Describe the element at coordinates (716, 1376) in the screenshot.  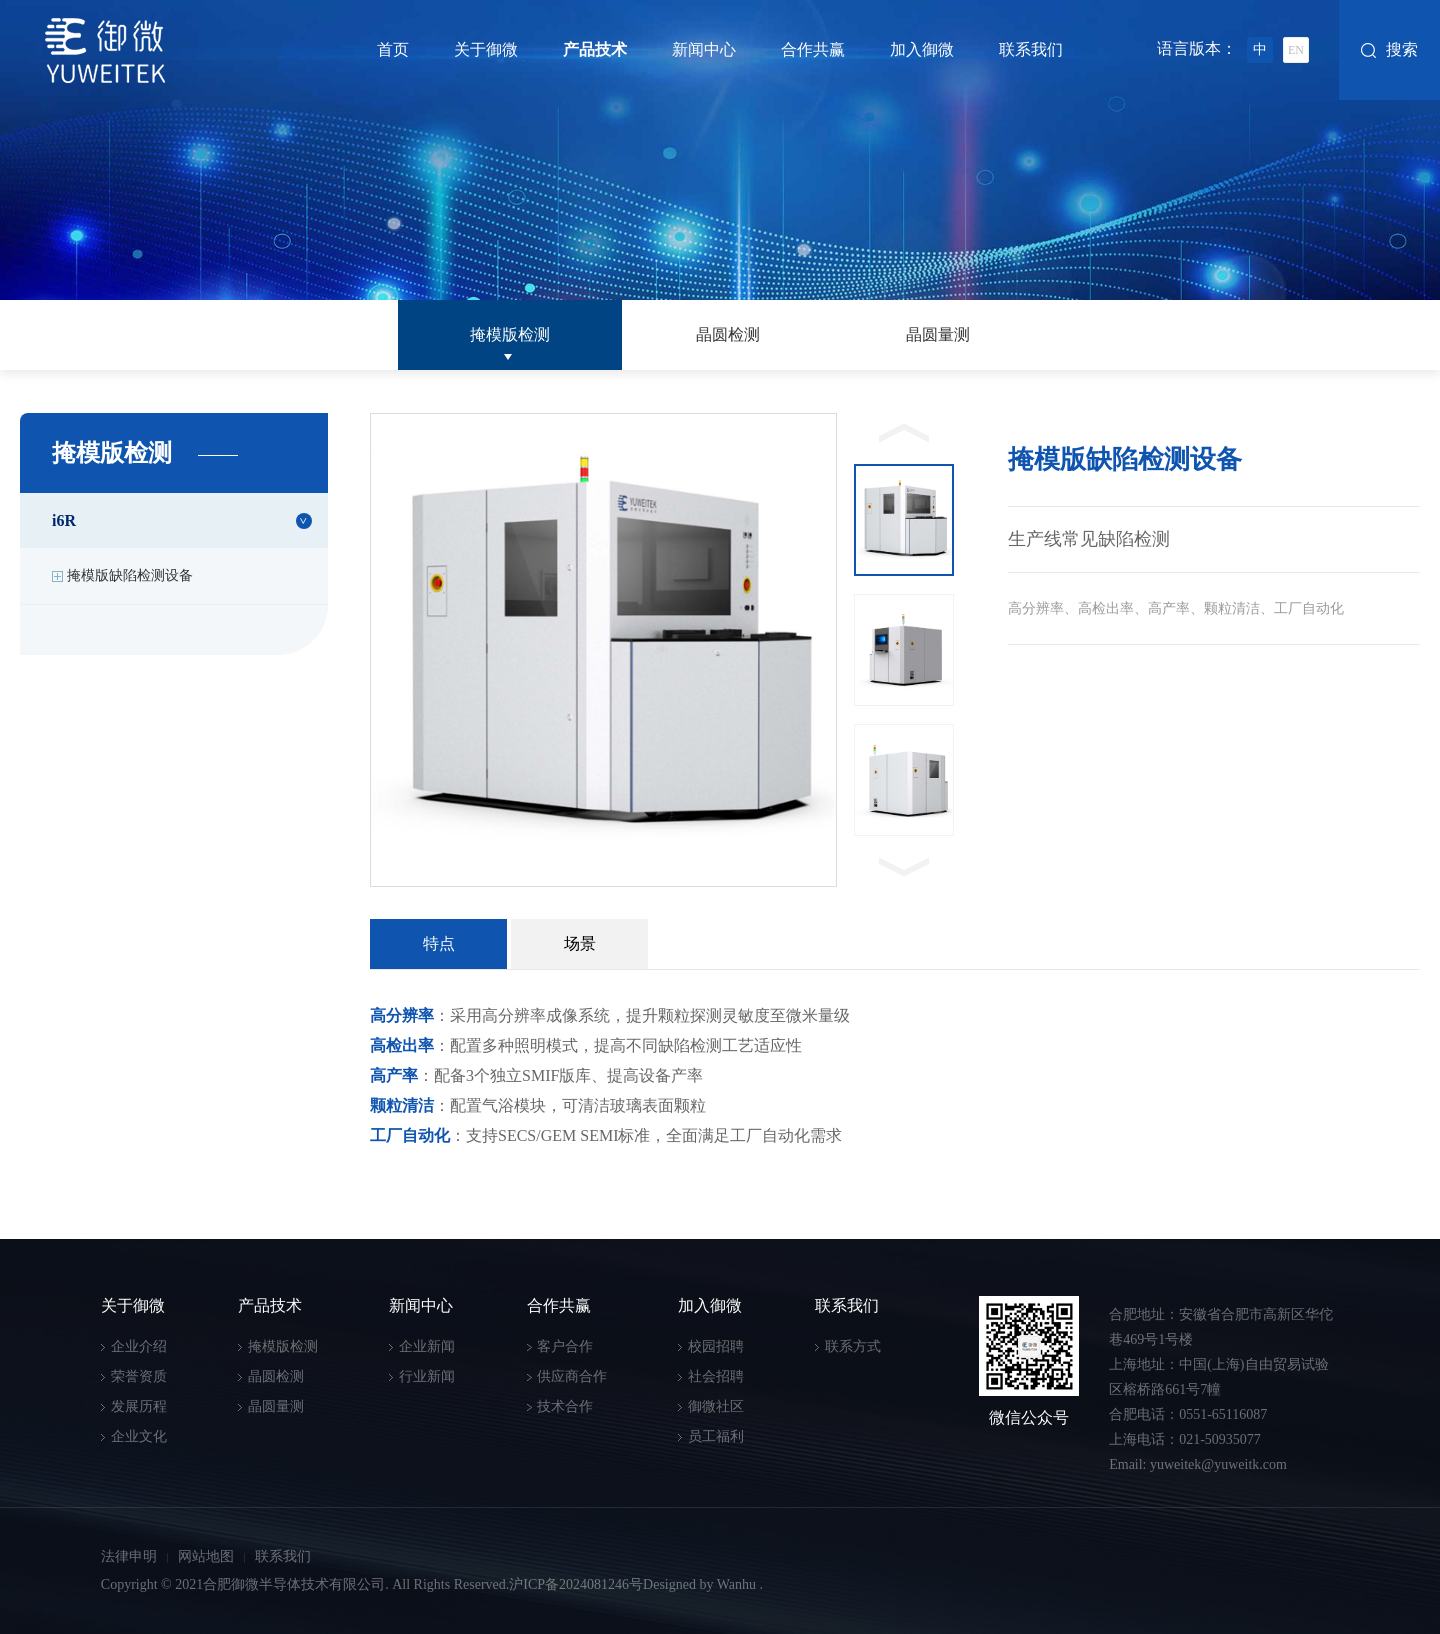
I see `社会招聘` at that location.